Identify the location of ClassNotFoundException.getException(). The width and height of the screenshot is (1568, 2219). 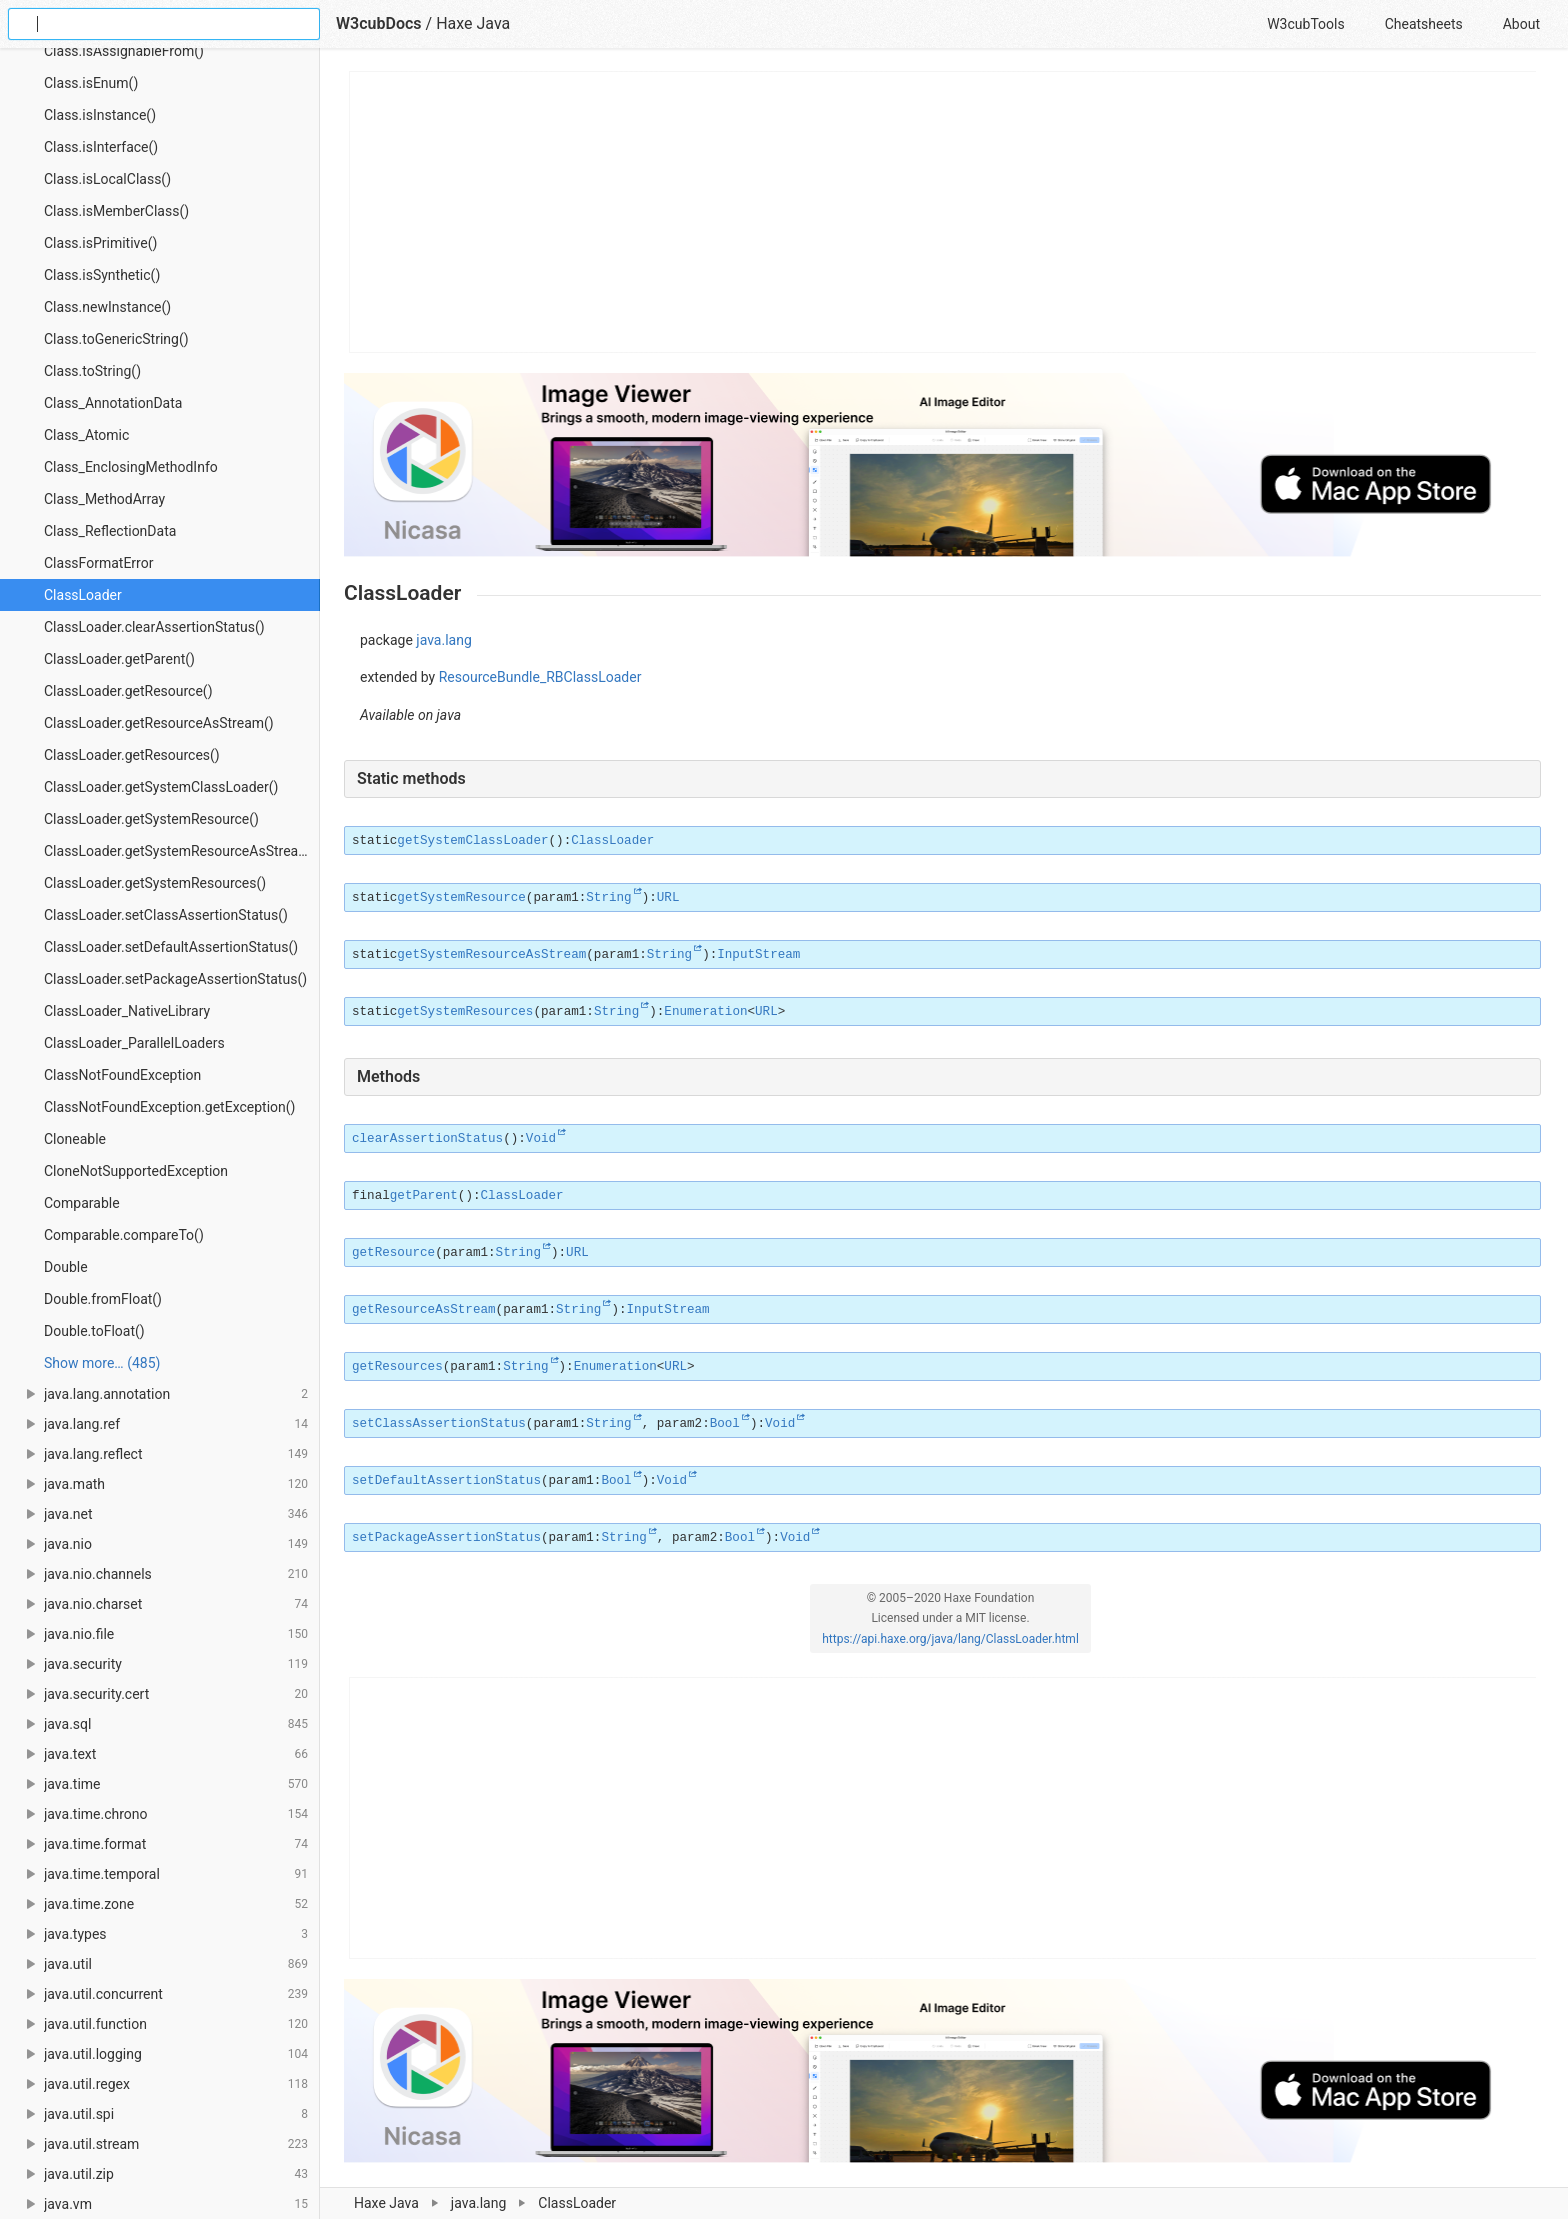
(169, 1107).